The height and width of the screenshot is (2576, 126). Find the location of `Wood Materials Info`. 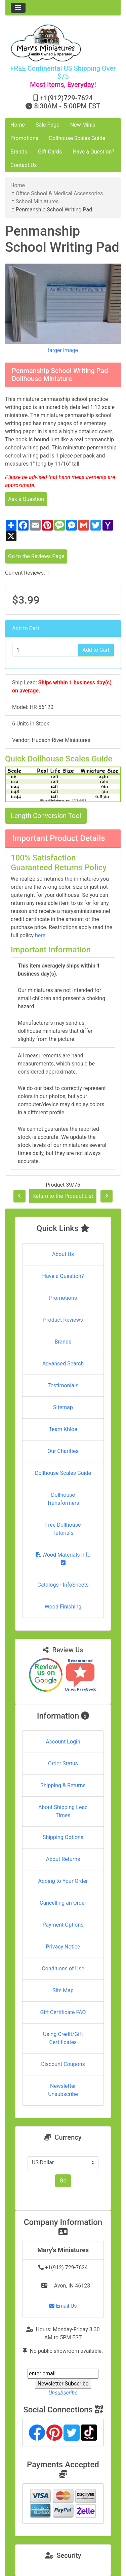

Wood Materials Info is located at coordinates (63, 1558).